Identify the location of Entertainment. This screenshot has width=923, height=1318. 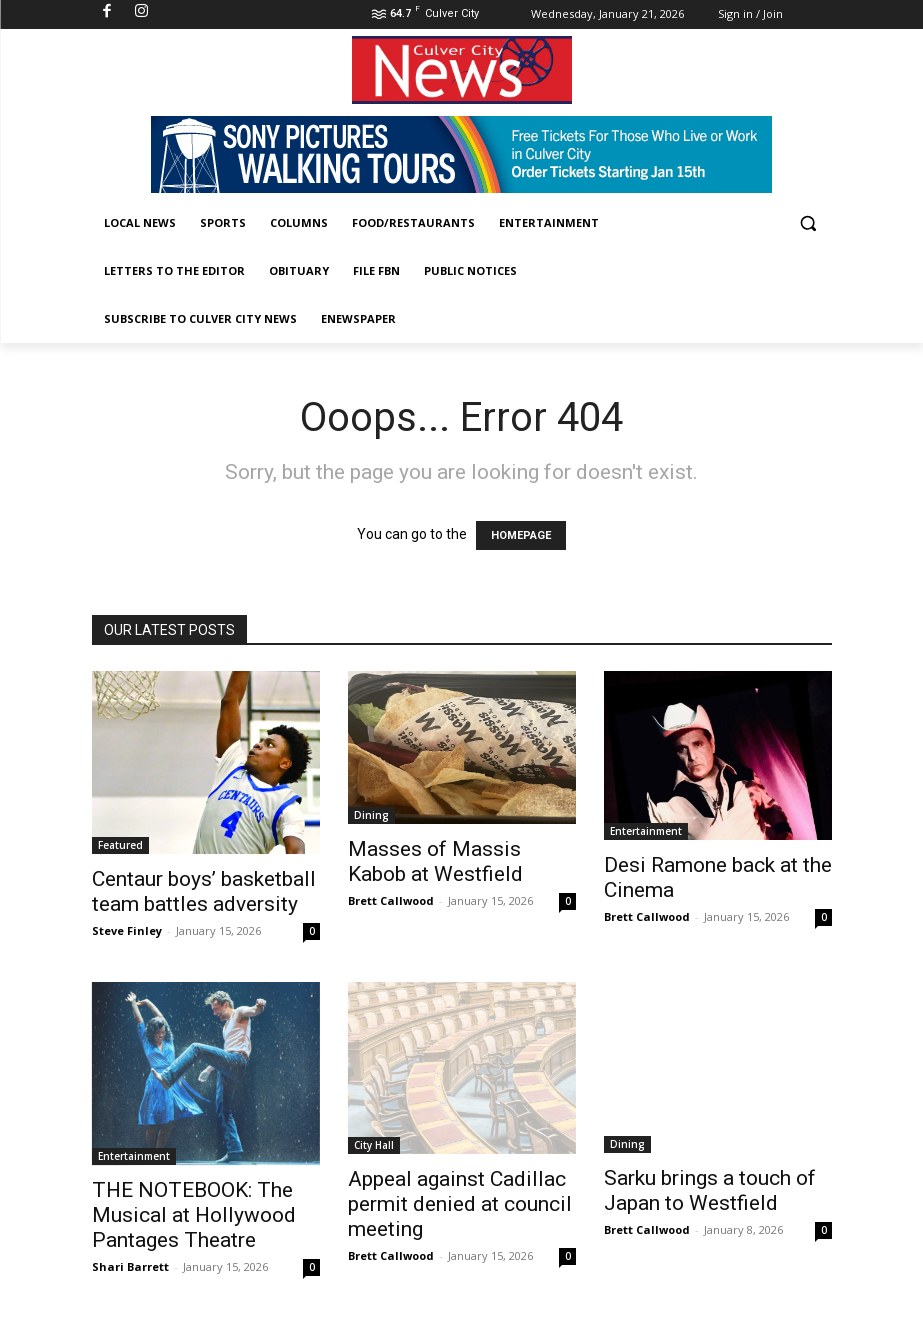
(646, 831).